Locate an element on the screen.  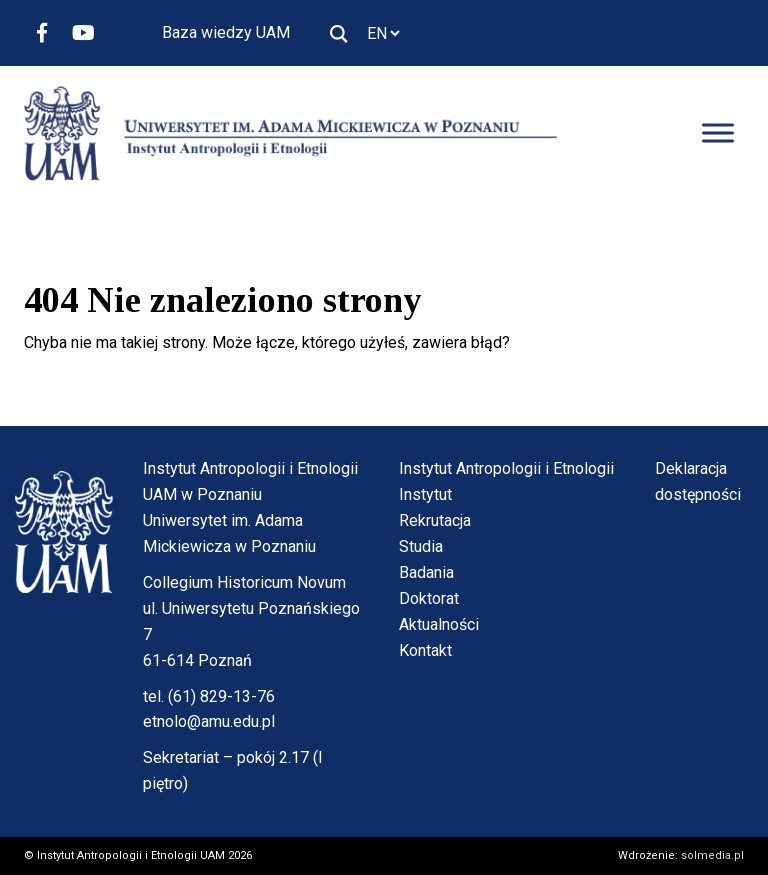
Studia is located at coordinates (421, 546).